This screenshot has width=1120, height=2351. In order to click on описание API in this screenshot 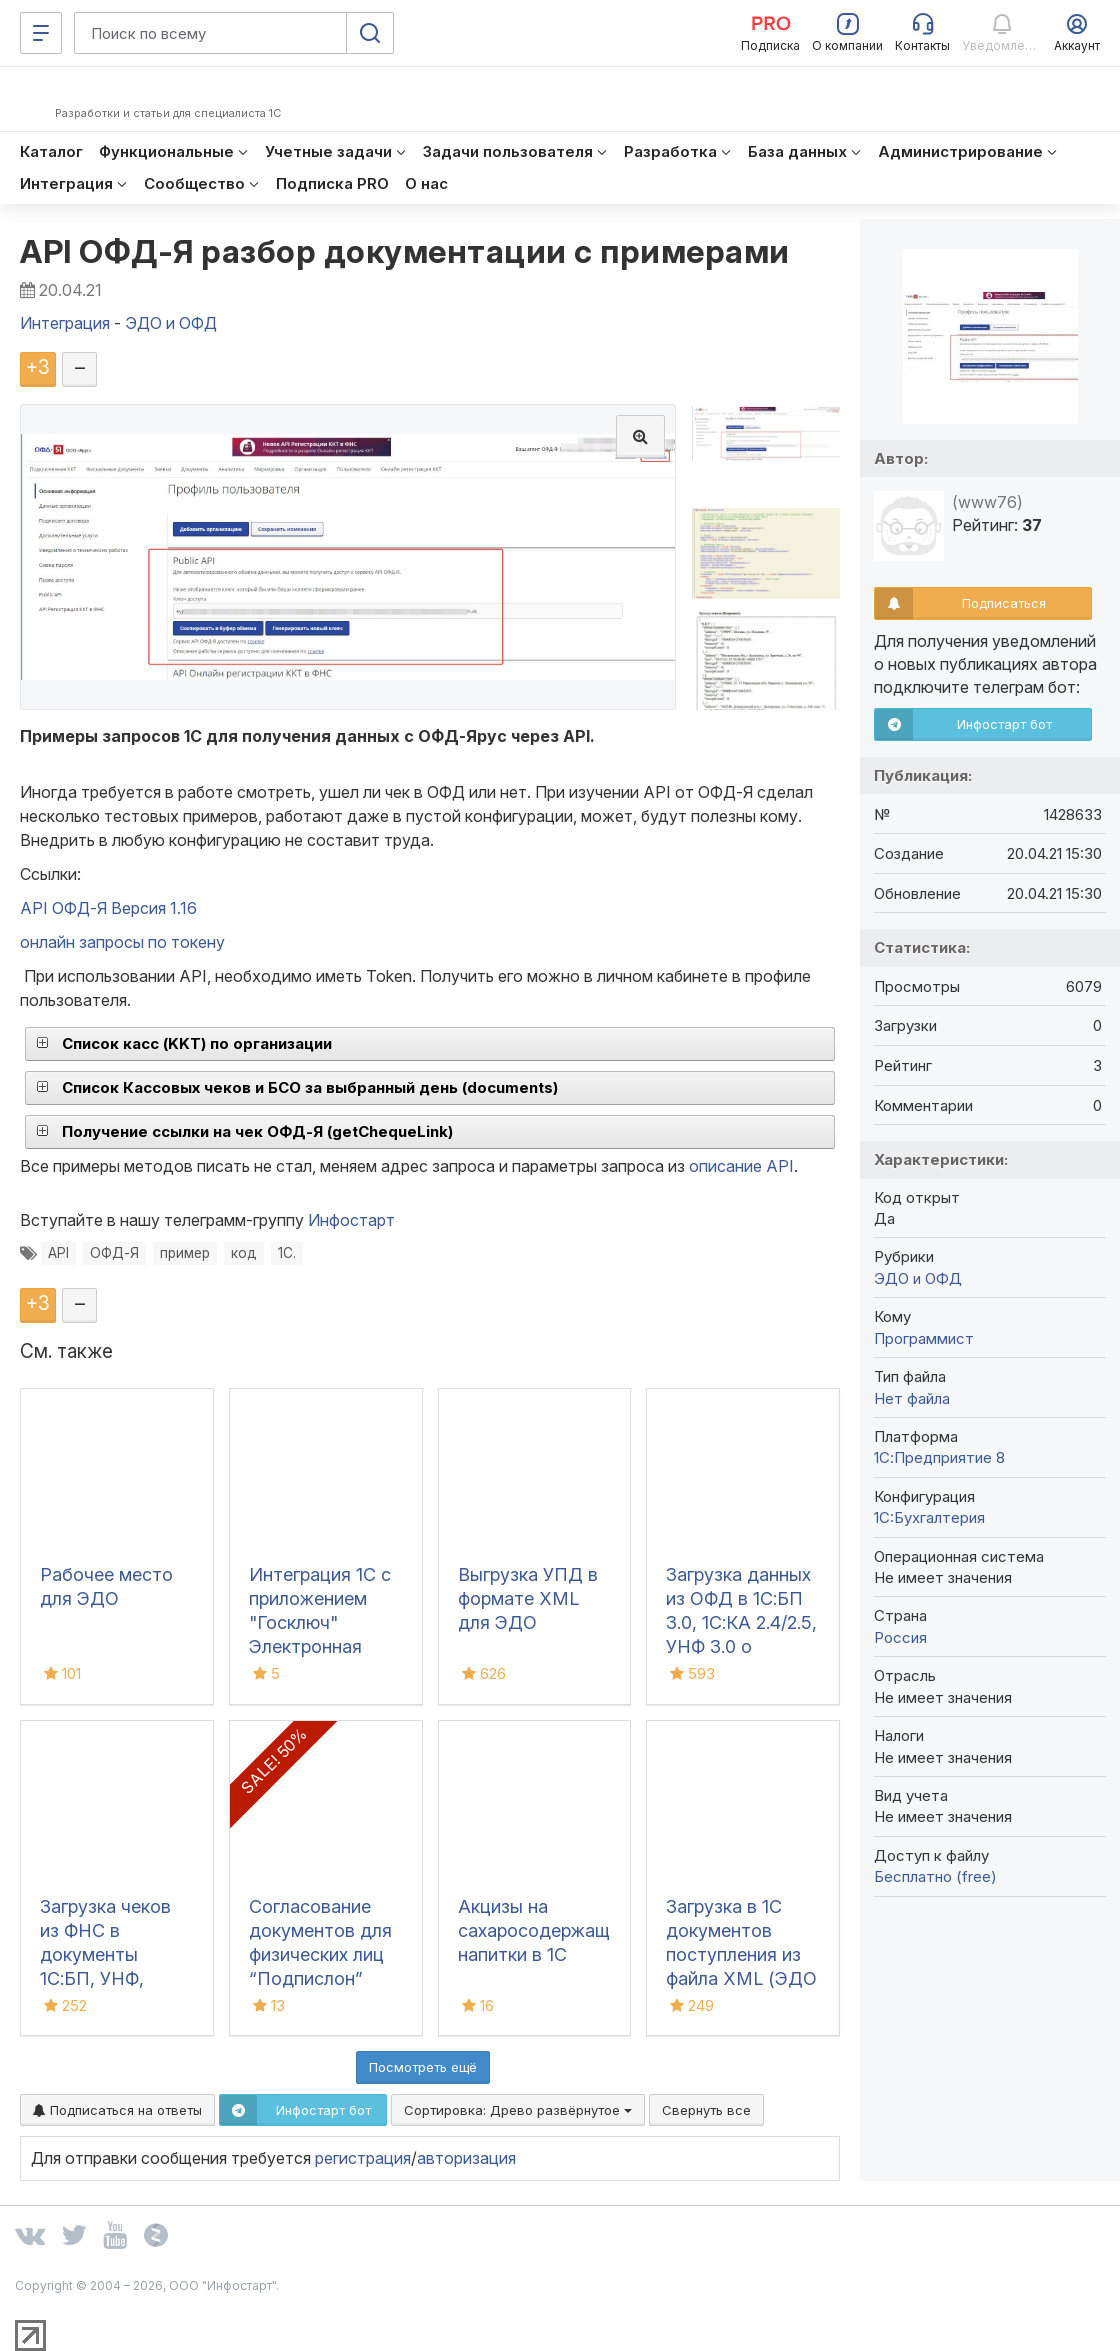, I will do `click(741, 1166)`.